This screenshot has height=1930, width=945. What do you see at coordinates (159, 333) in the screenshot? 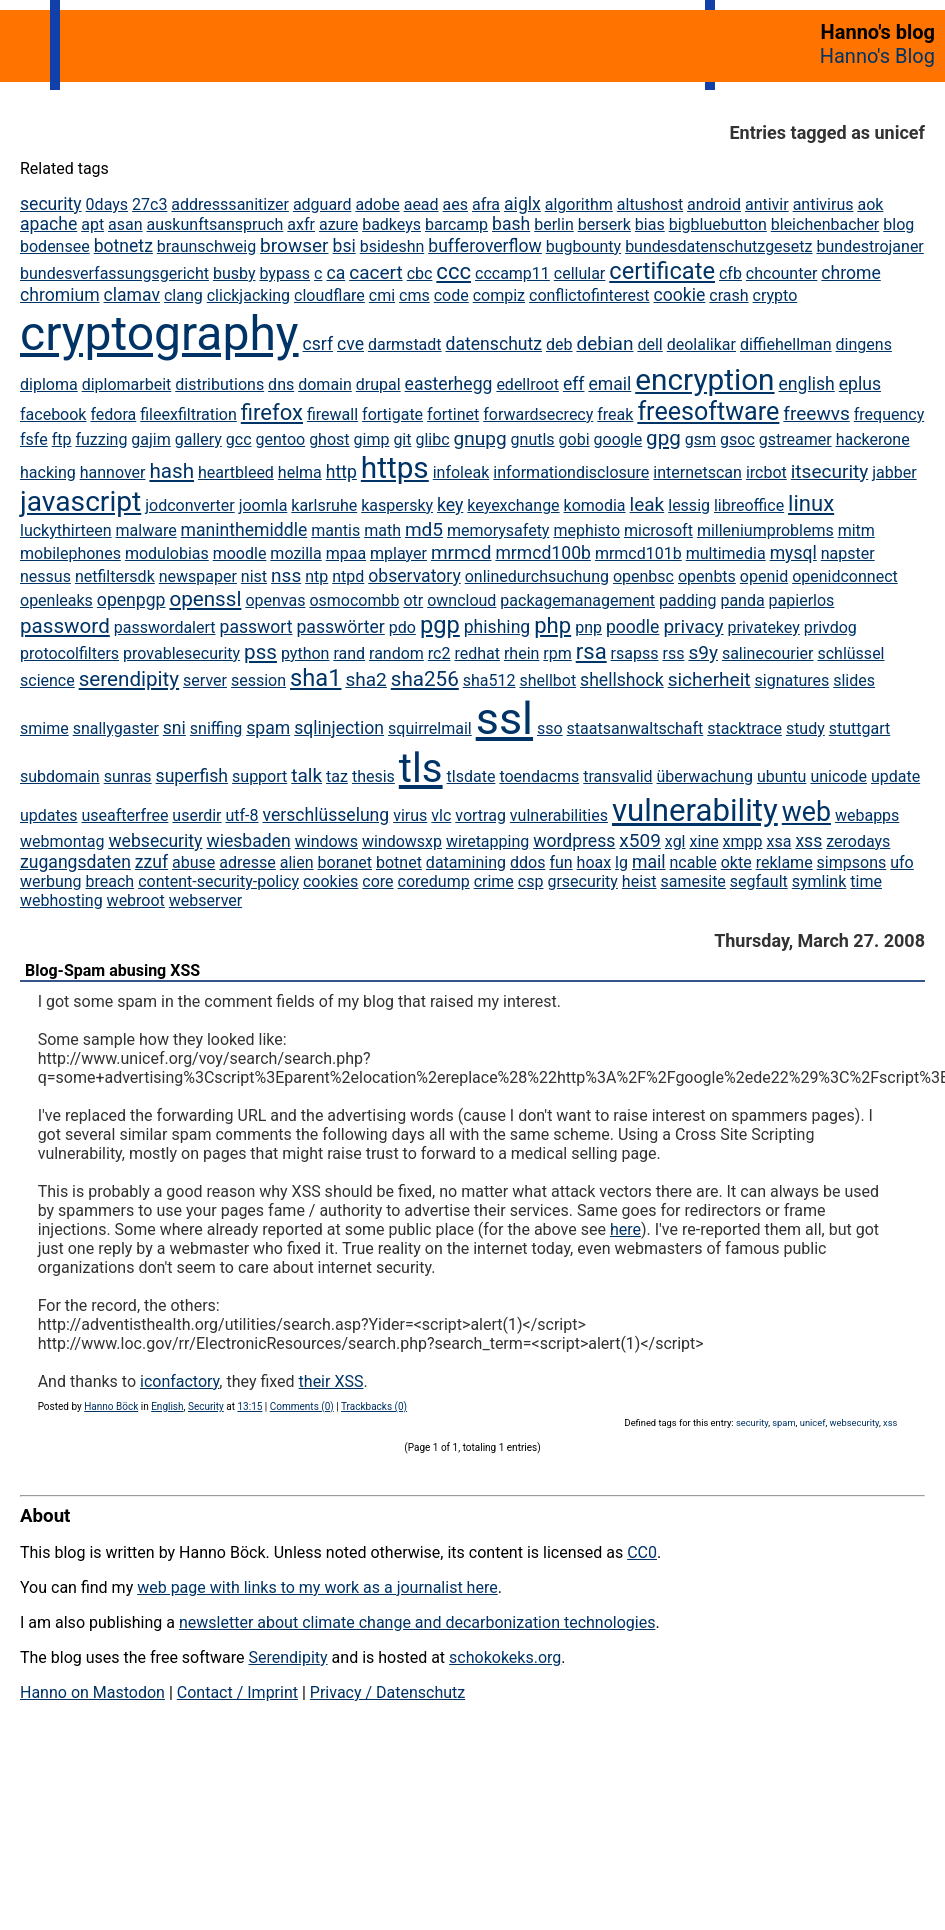
I see `cryptography` at bounding box center [159, 333].